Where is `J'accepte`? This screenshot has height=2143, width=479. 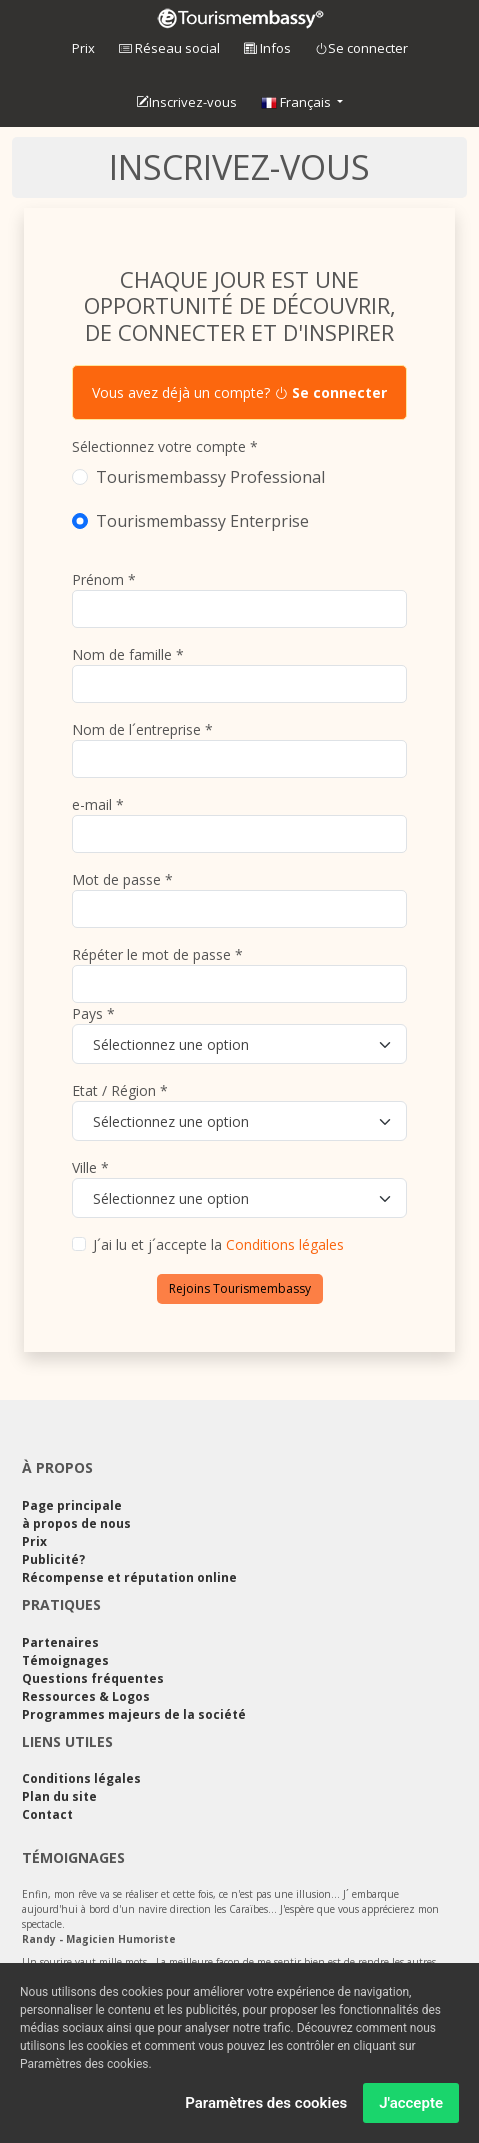
J'accepte is located at coordinates (411, 2105).